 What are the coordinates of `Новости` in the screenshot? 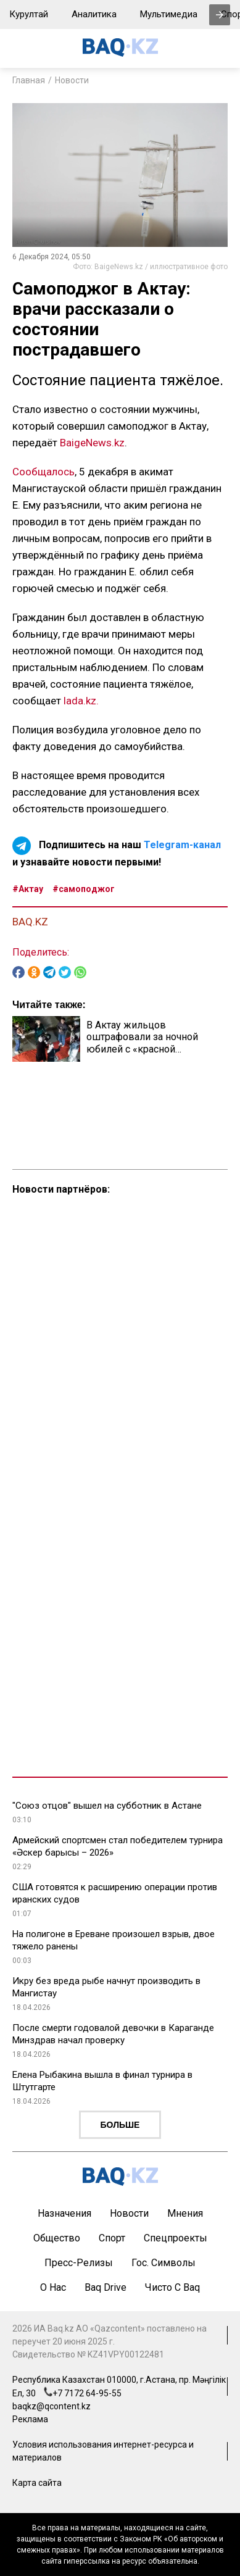 It's located at (72, 80).